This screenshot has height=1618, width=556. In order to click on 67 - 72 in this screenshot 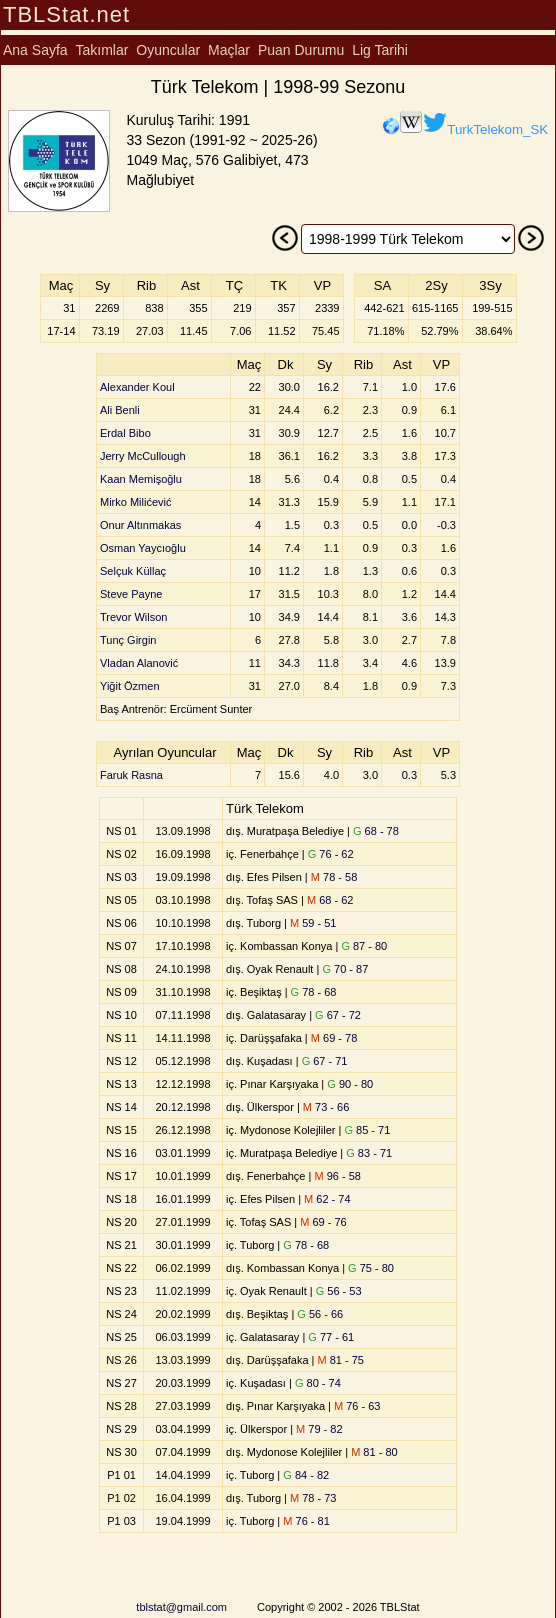, I will do `click(338, 1015)`.